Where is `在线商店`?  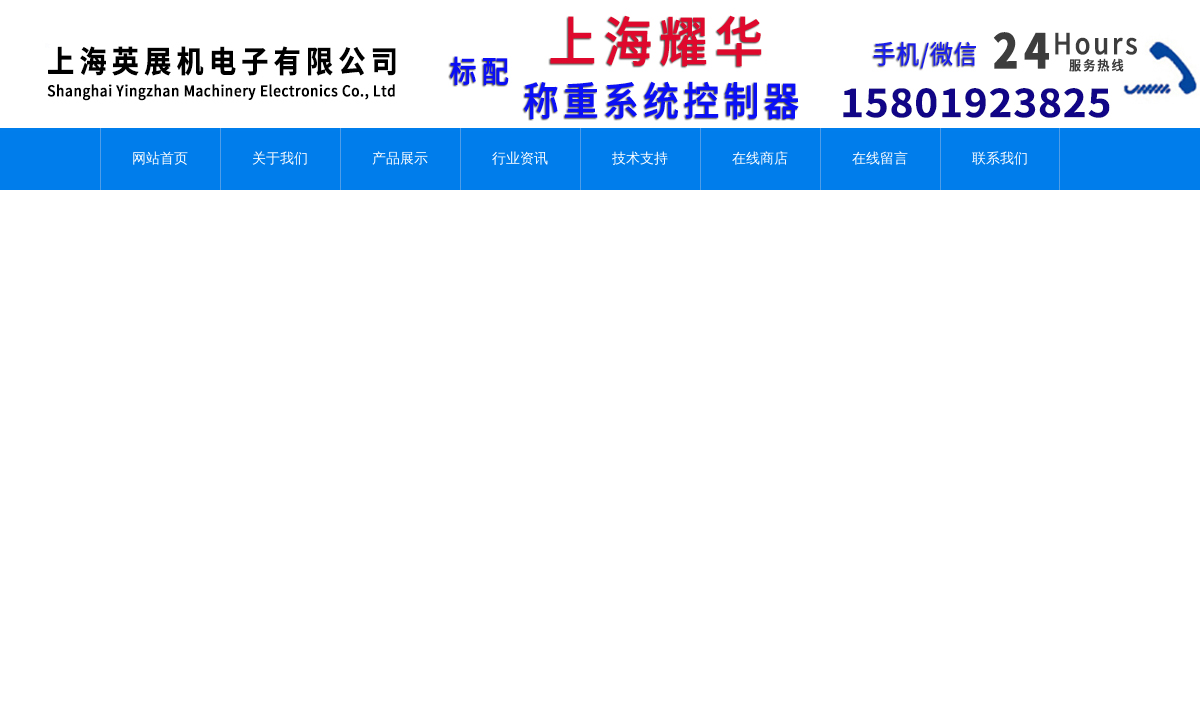 在线商店 is located at coordinates (760, 158).